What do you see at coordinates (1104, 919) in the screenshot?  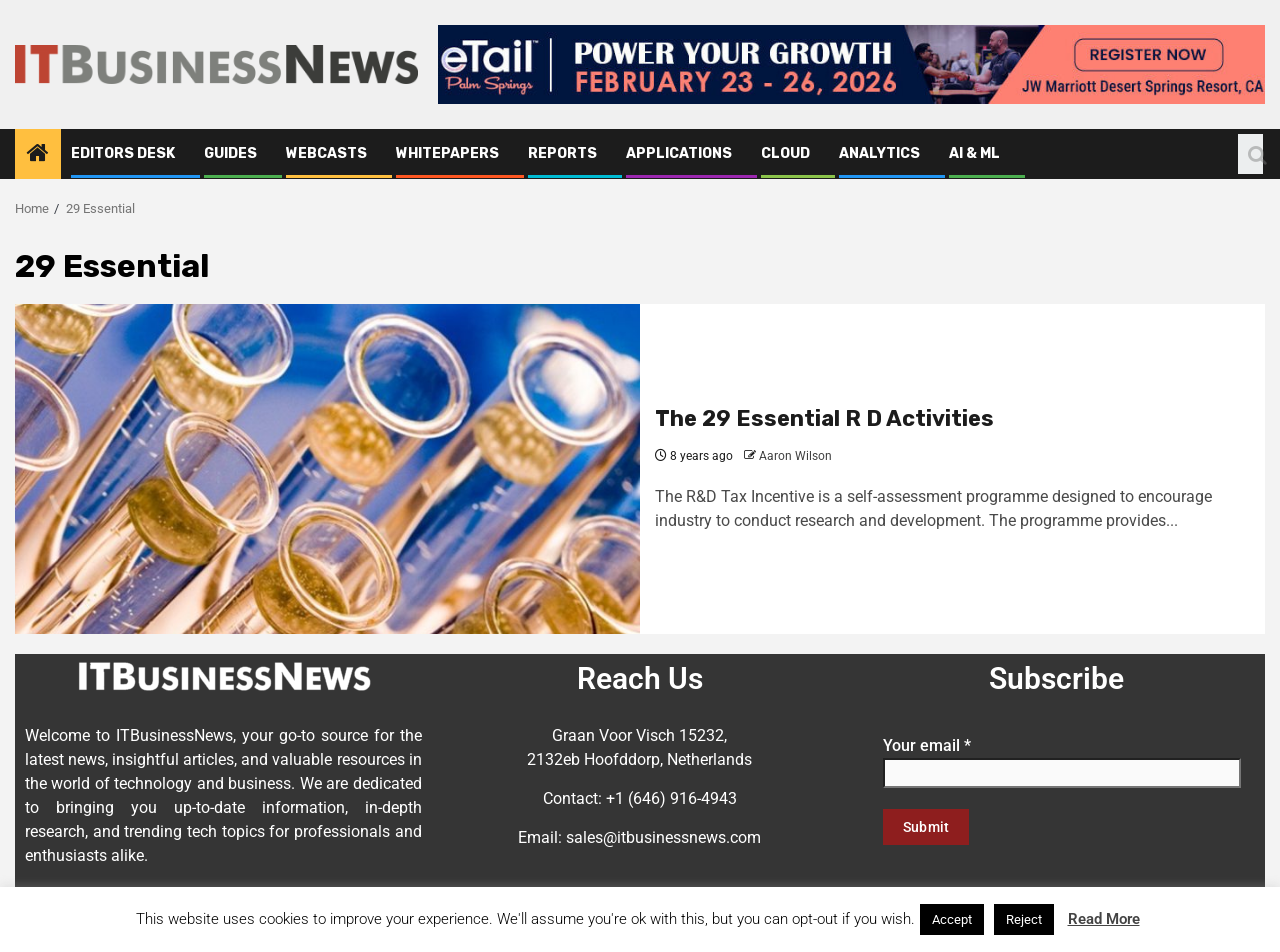 I see `Read More` at bounding box center [1104, 919].